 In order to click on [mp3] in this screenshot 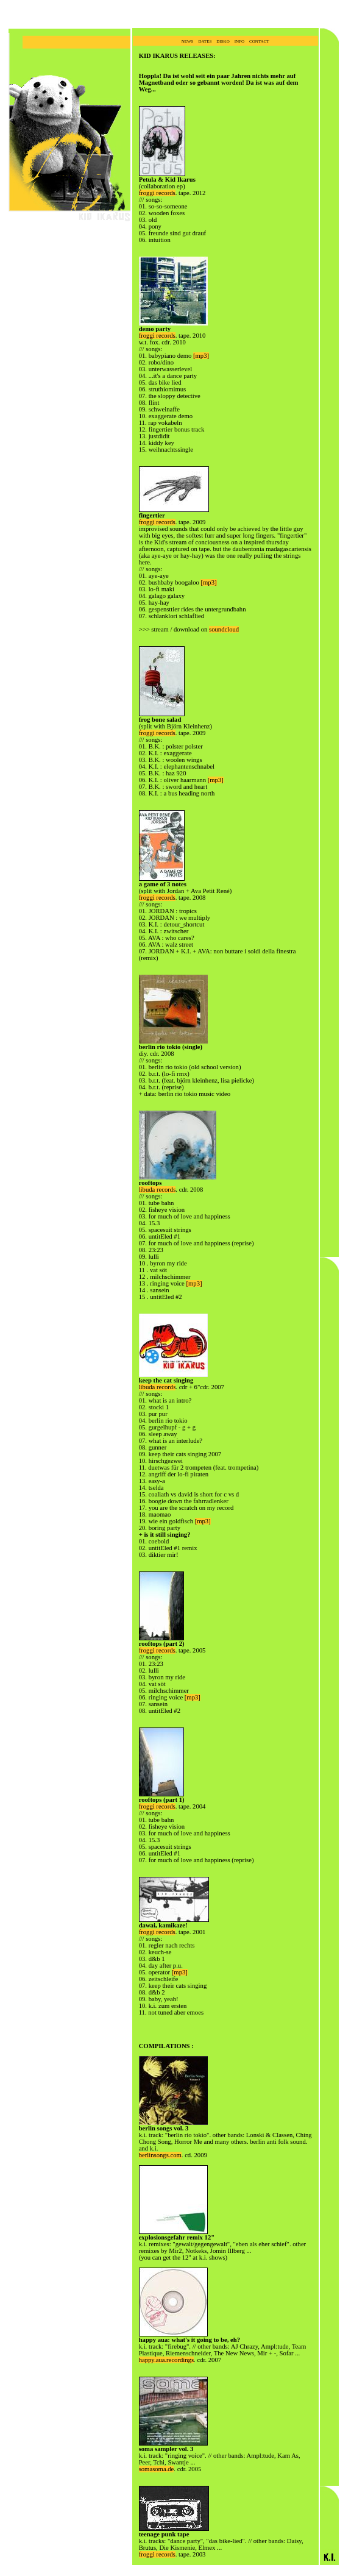, I will do `click(201, 355)`.